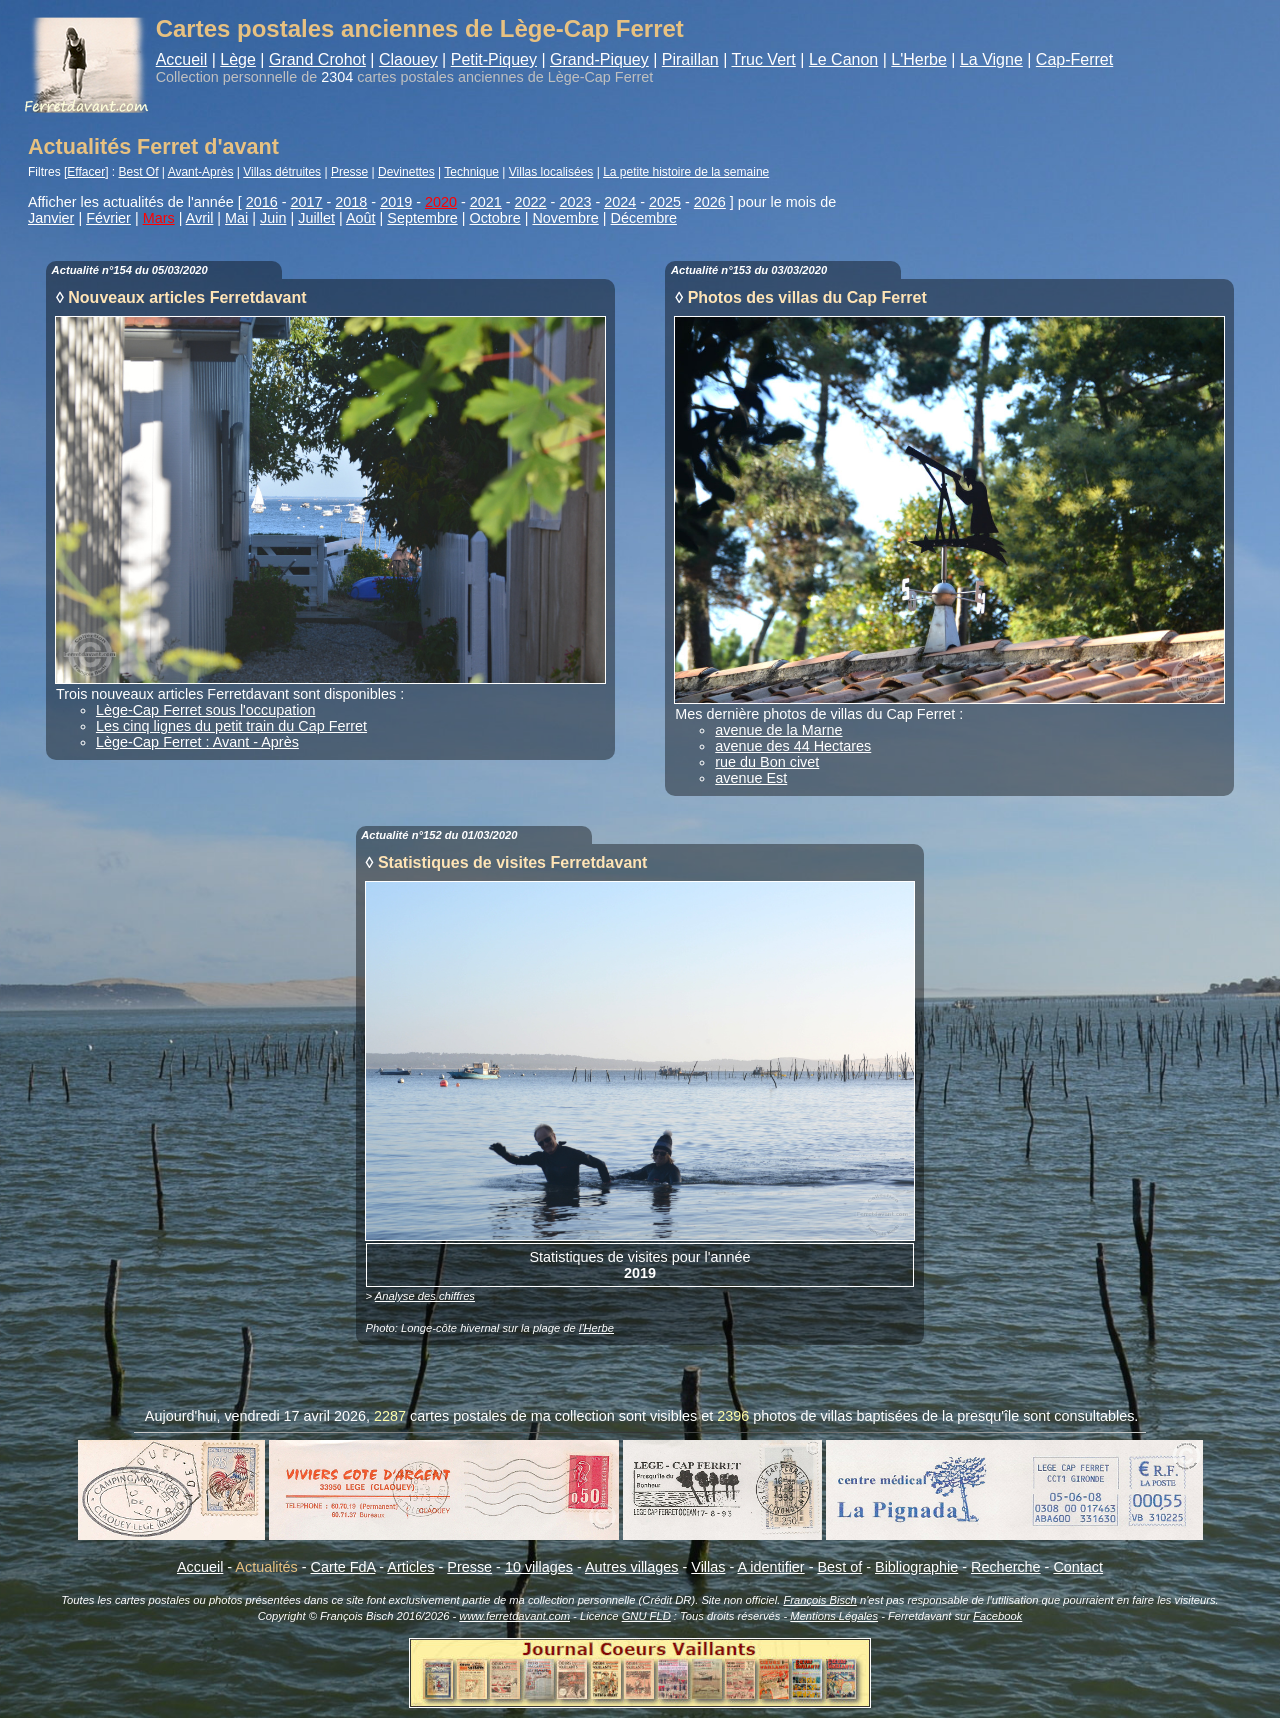 The width and height of the screenshot is (1280, 1718). I want to click on Le Canon, so click(843, 59).